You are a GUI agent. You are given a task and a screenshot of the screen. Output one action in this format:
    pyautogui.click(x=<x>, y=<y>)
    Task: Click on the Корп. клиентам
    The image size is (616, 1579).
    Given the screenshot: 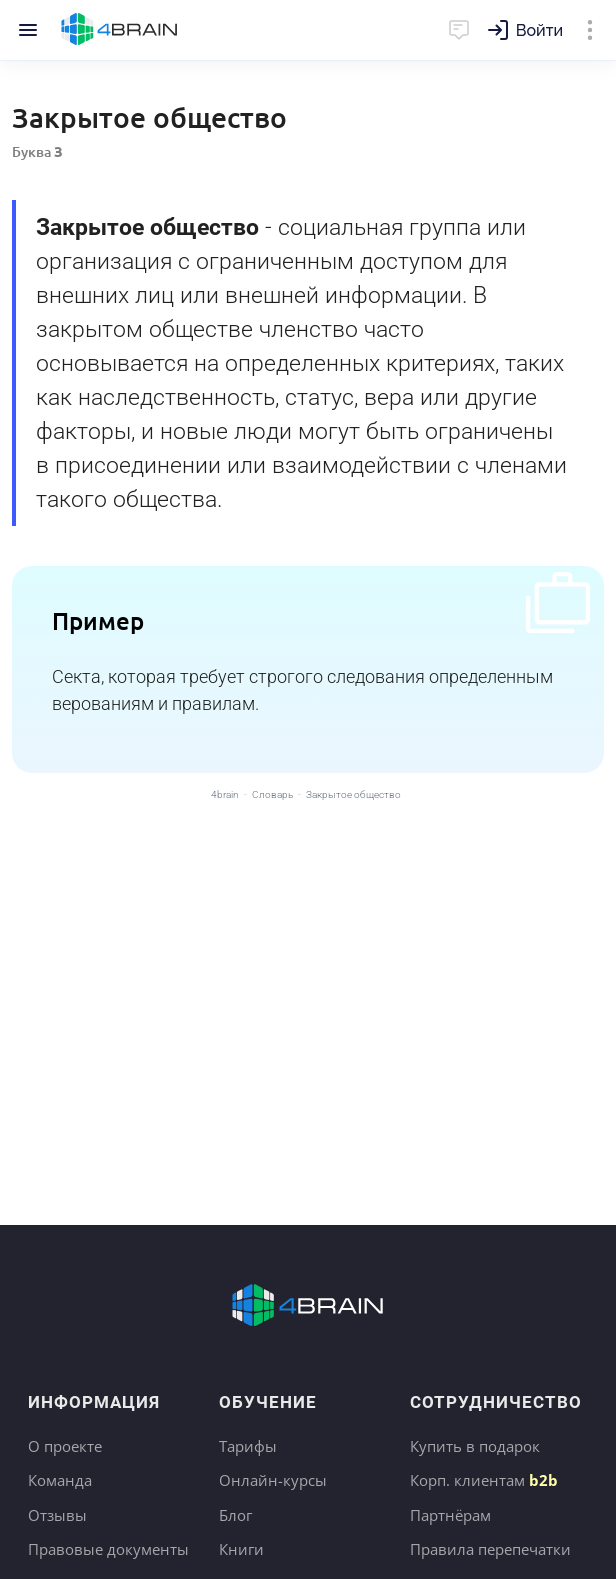 What is the action you would take?
    pyautogui.click(x=484, y=1480)
    